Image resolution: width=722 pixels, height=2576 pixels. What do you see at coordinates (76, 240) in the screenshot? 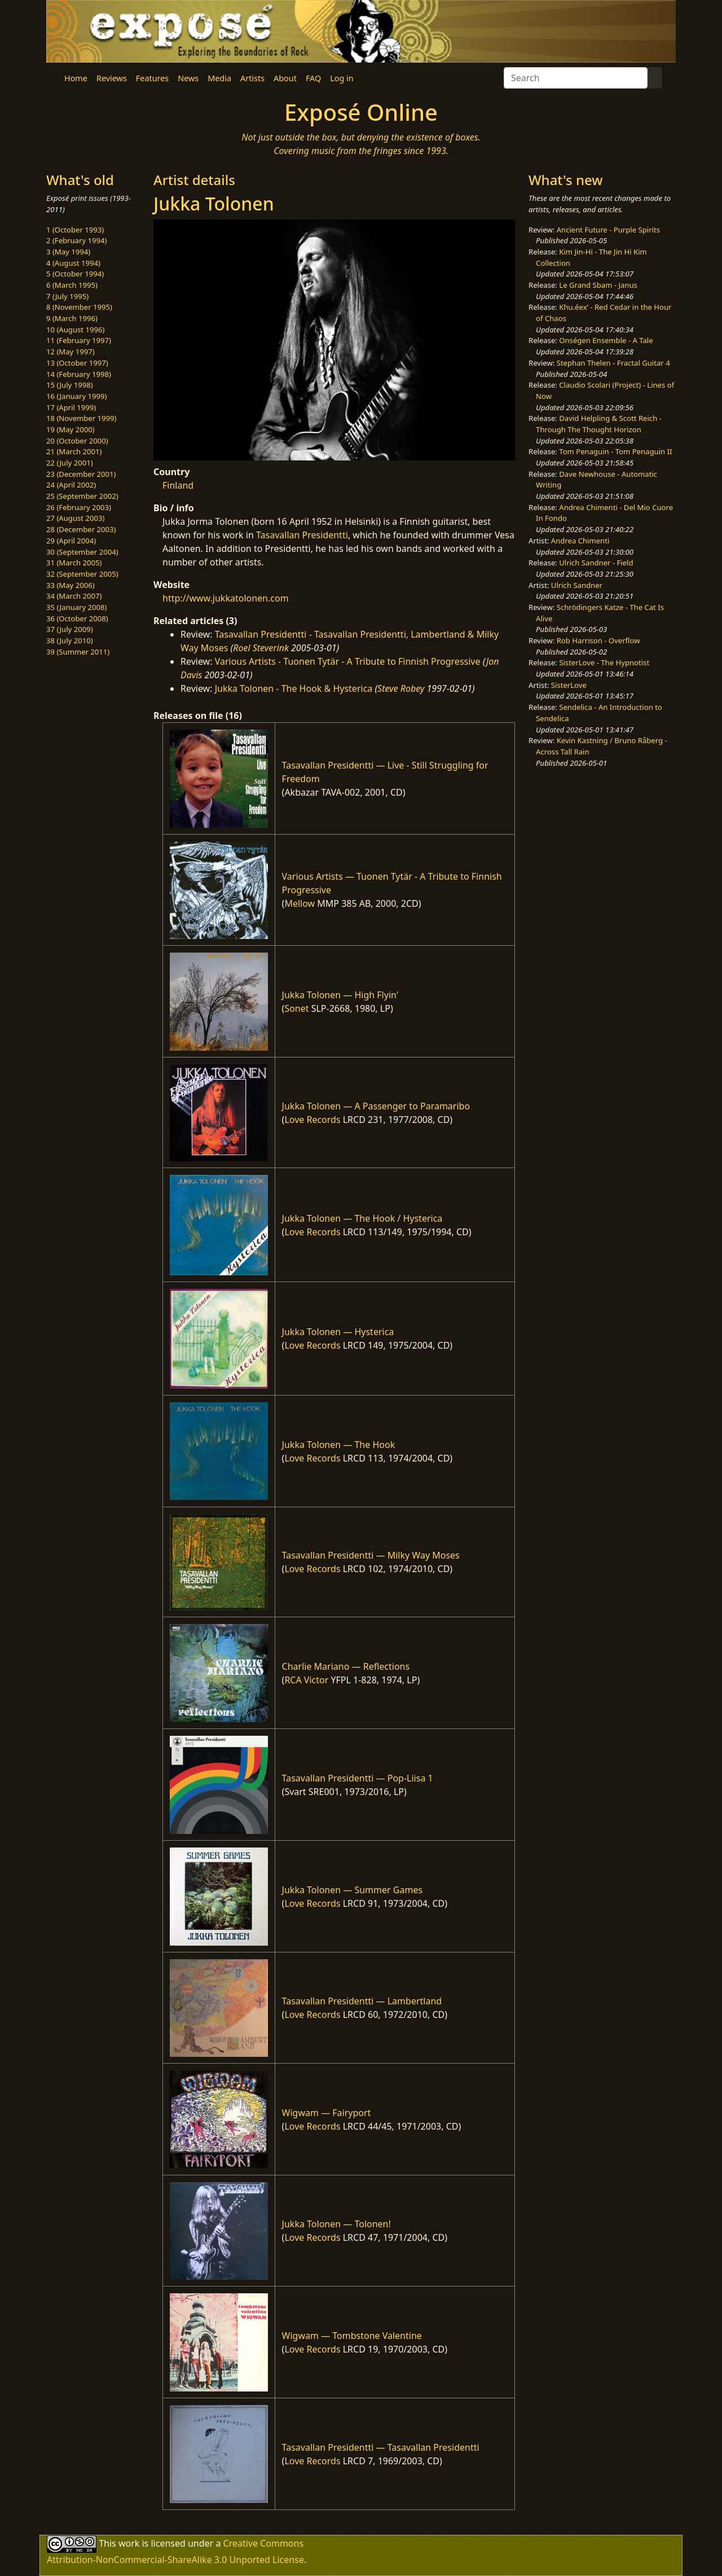
I see `2 (February 1994)` at bounding box center [76, 240].